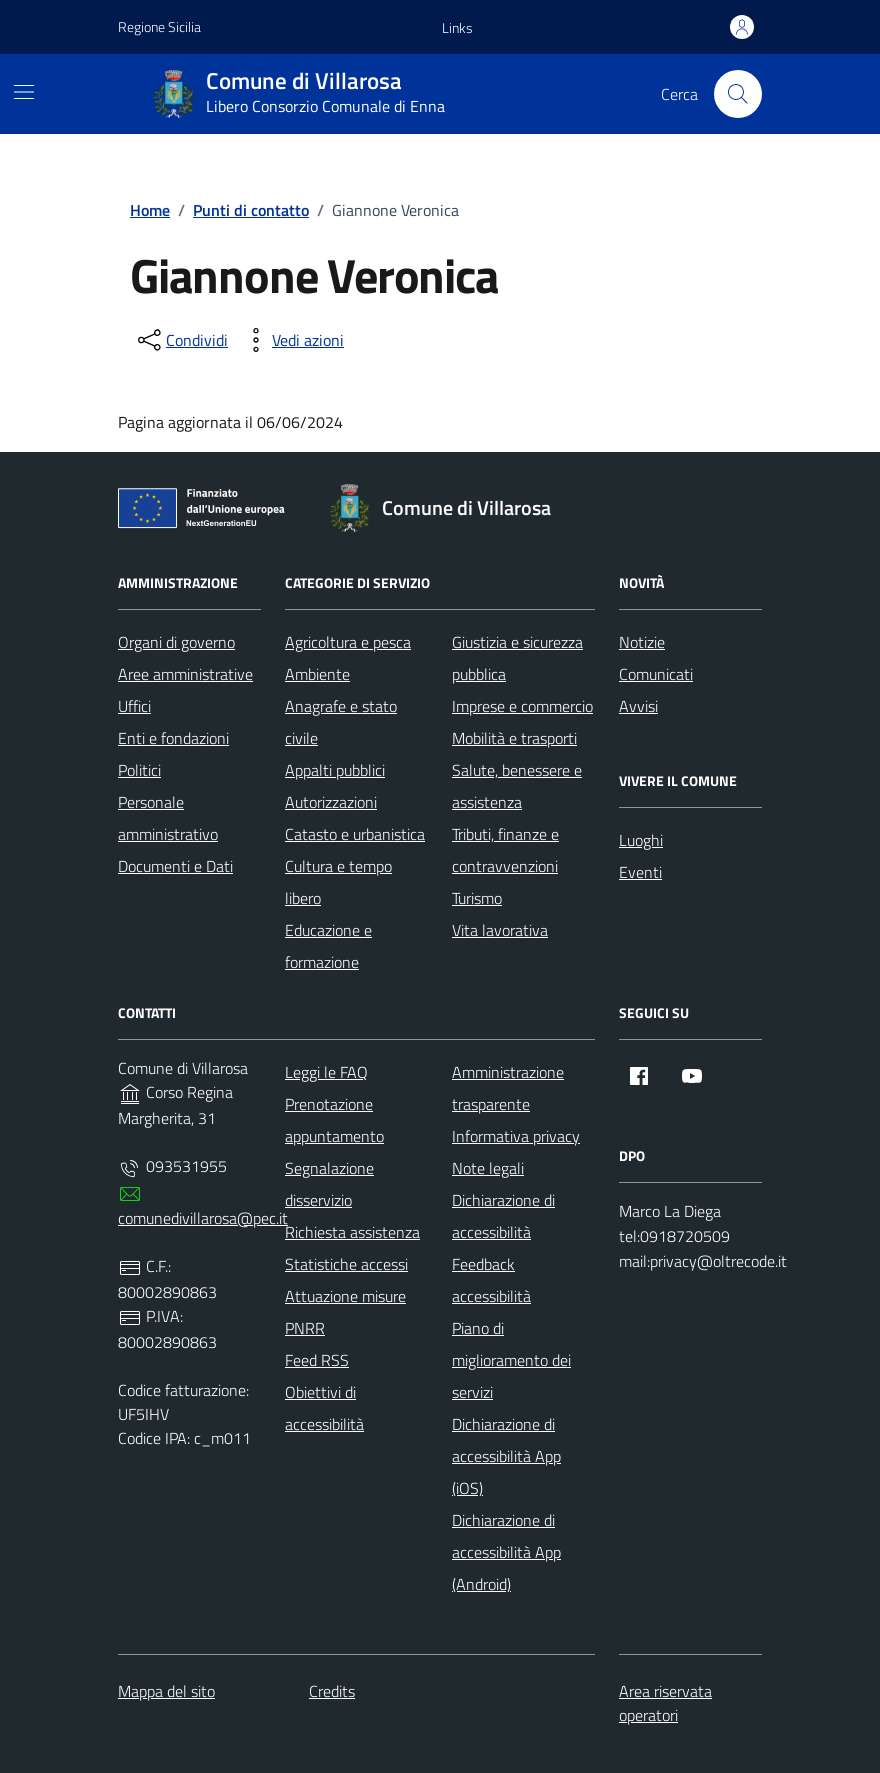 This screenshot has width=880, height=1773. I want to click on Personale amministrativo, so click(168, 818).